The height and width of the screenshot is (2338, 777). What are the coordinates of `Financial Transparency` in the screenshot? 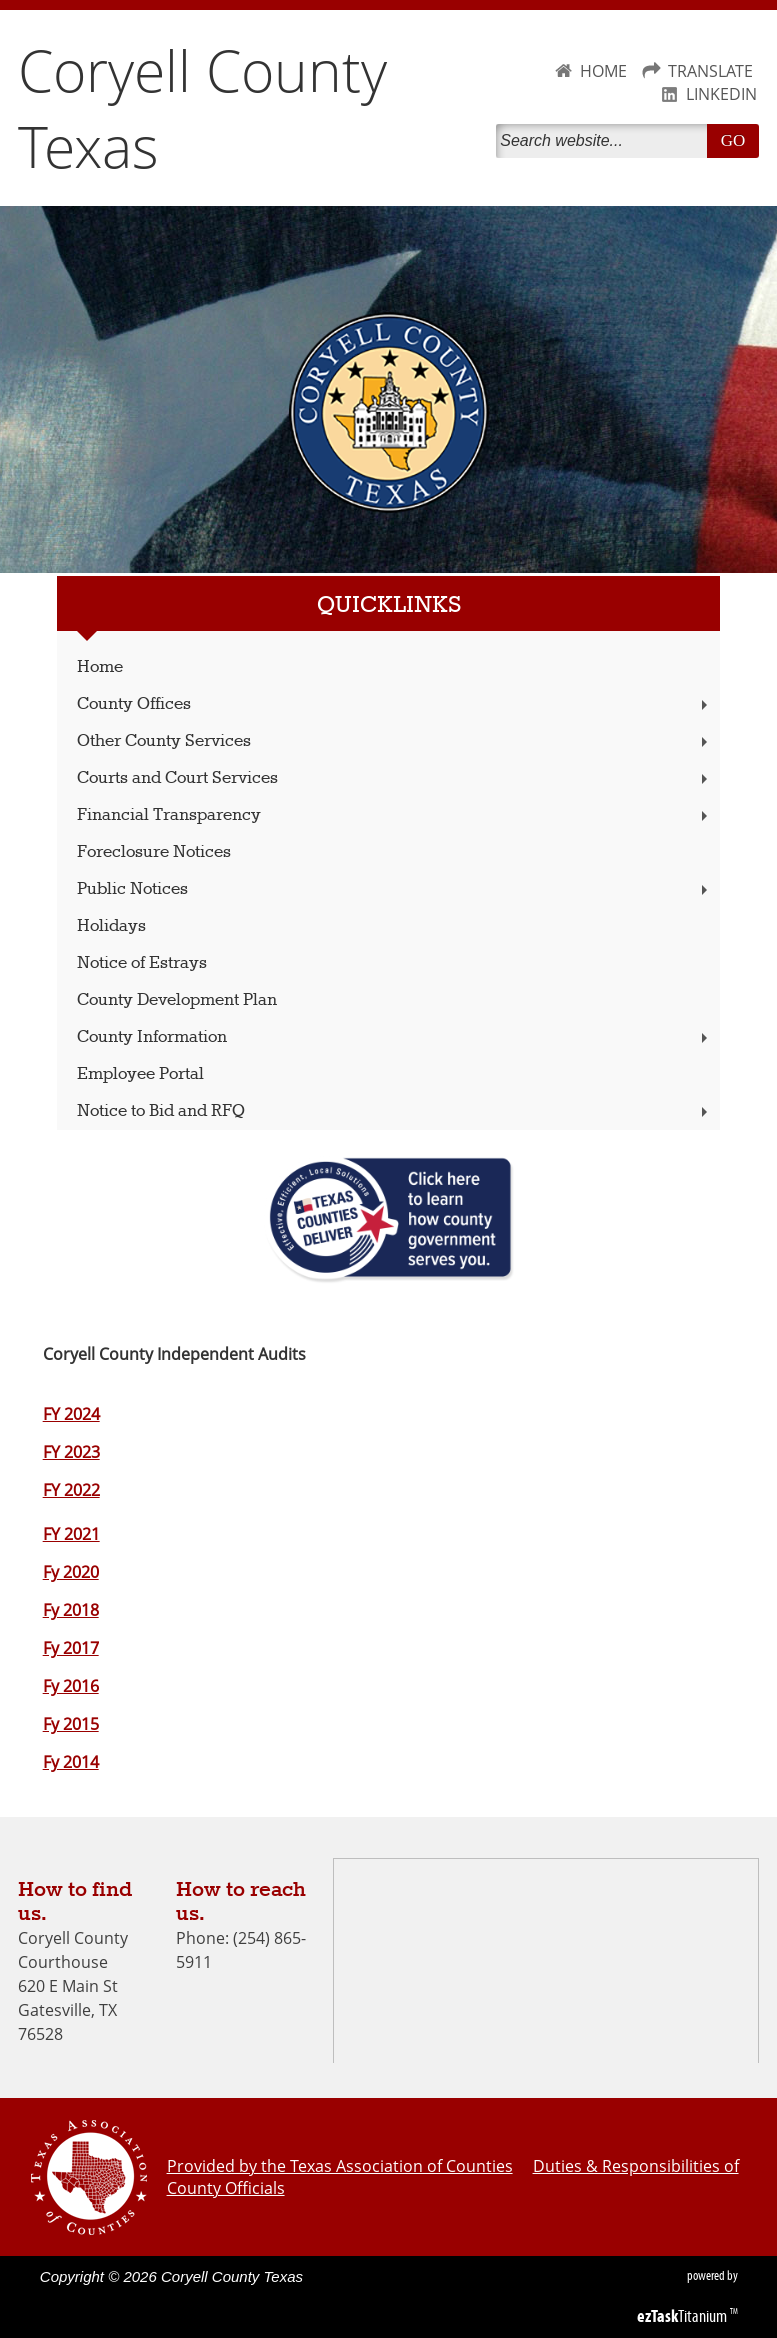 It's located at (395, 815).